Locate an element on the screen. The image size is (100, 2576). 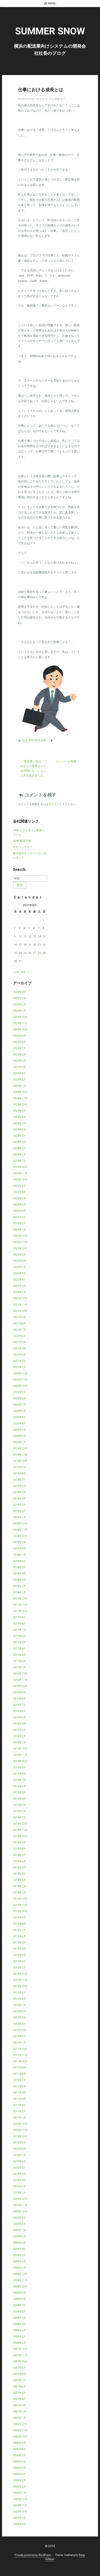
2005年11月 is located at coordinates (20, 2505).